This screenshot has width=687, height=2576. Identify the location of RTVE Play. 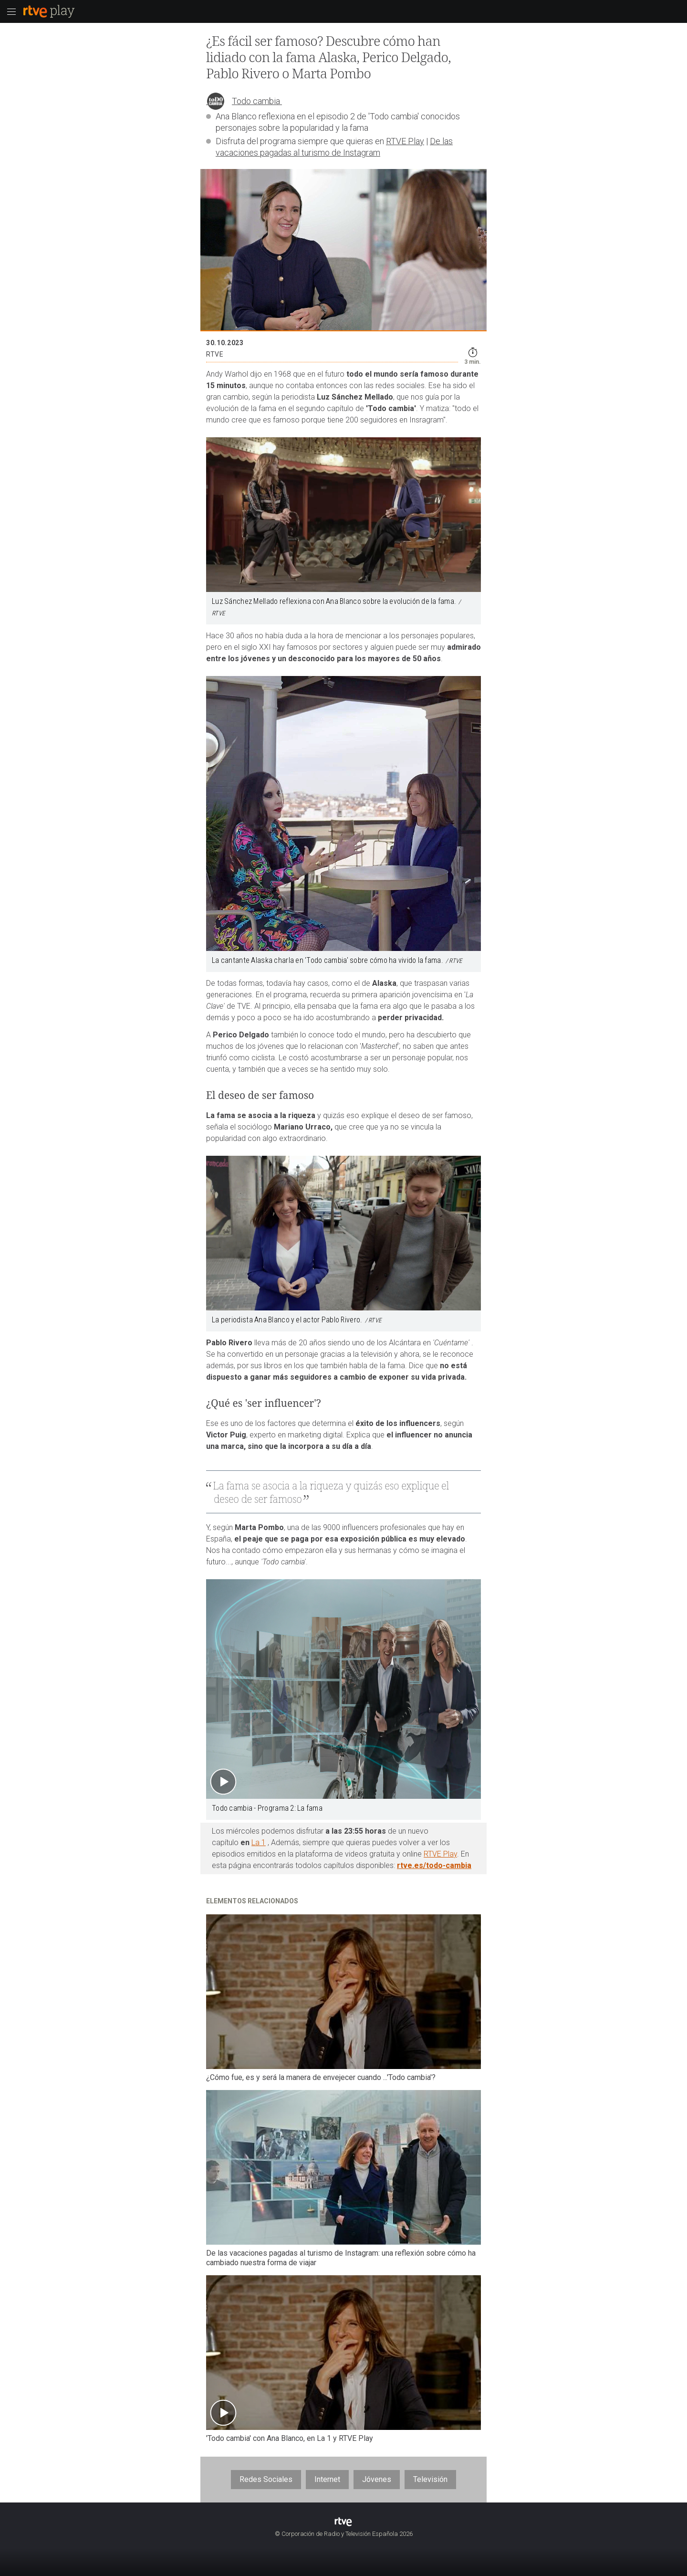
(405, 141).